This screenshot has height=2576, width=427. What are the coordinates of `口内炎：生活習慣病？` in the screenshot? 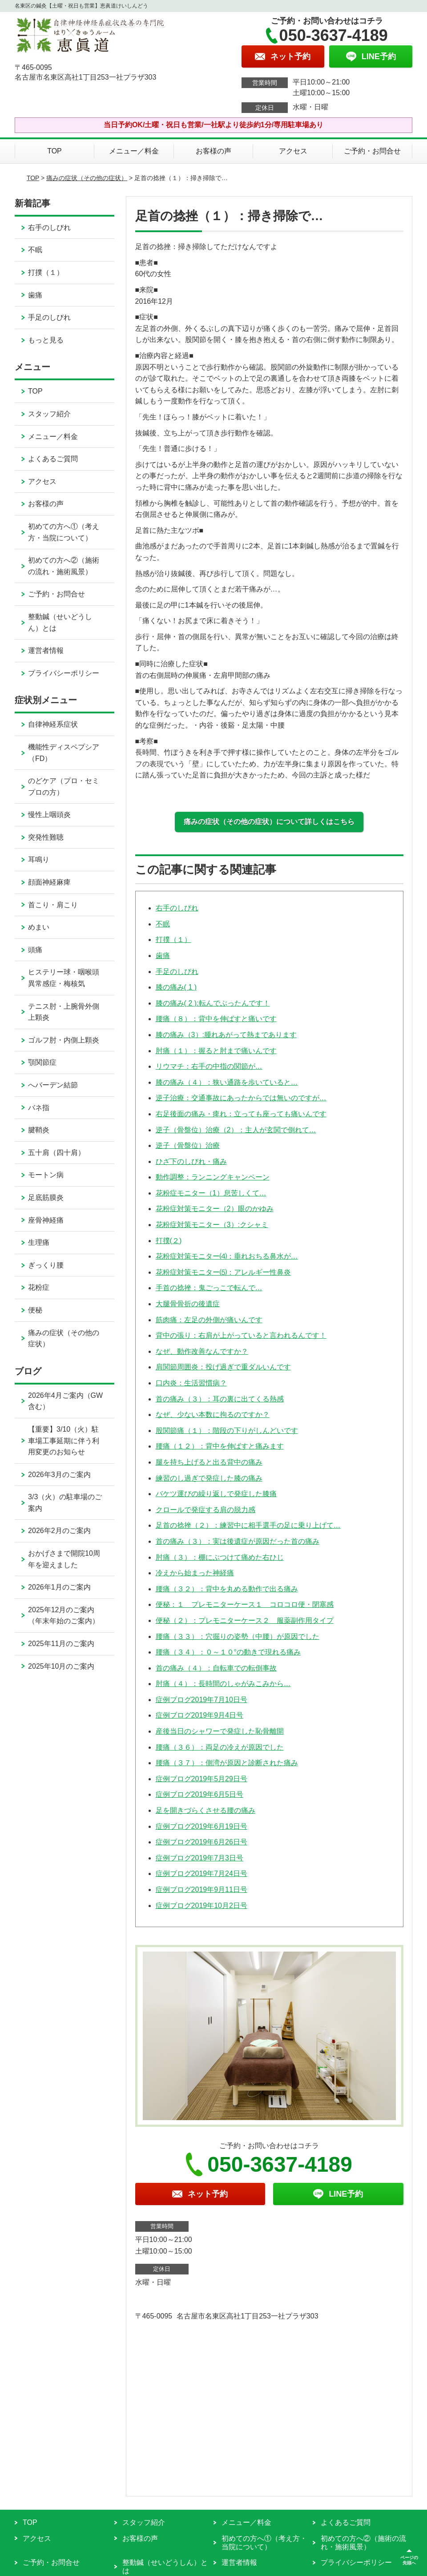 It's located at (191, 1383).